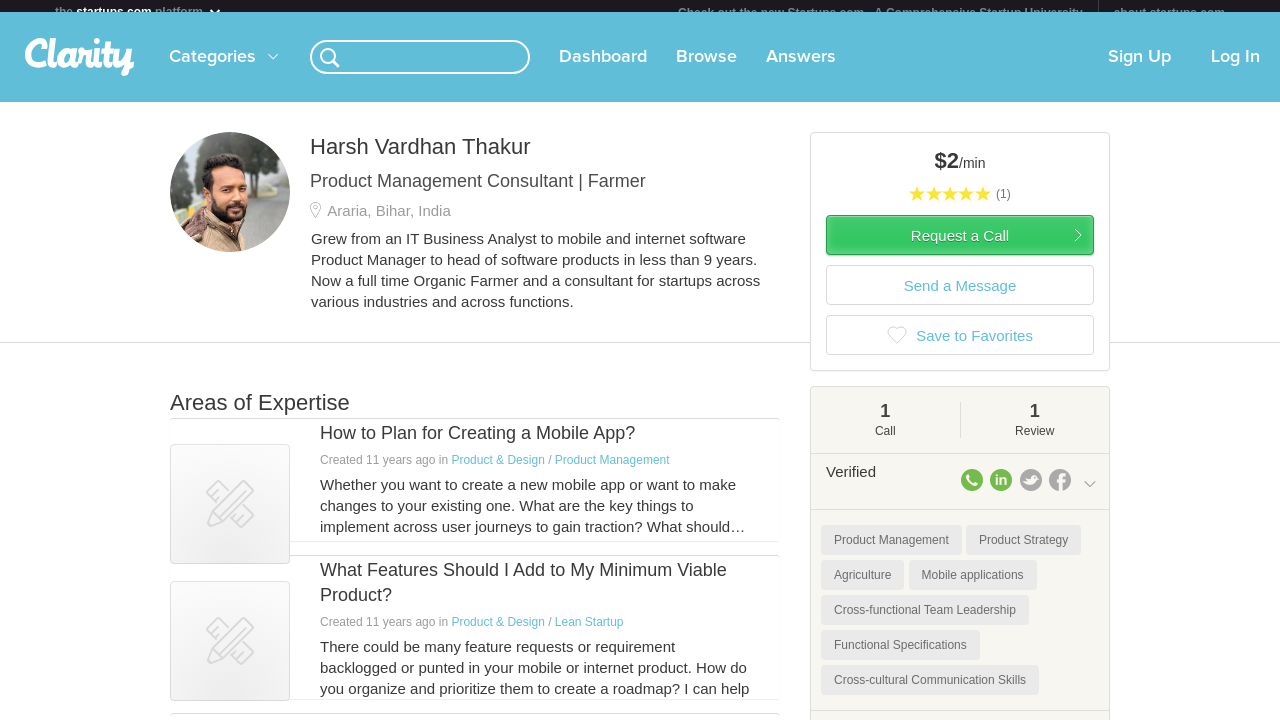 The width and height of the screenshot is (1280, 720). I want to click on Sign Up, so click(1139, 69).